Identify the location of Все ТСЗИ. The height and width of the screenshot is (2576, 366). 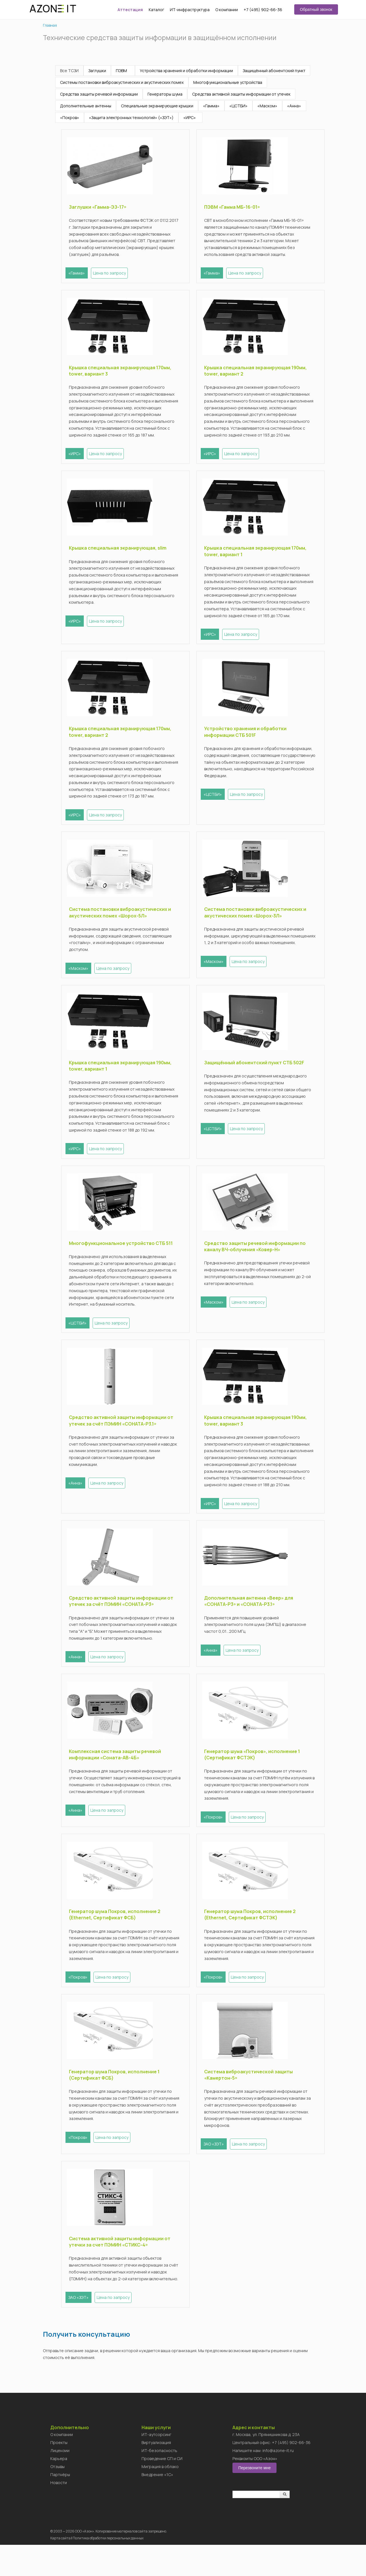
(69, 70).